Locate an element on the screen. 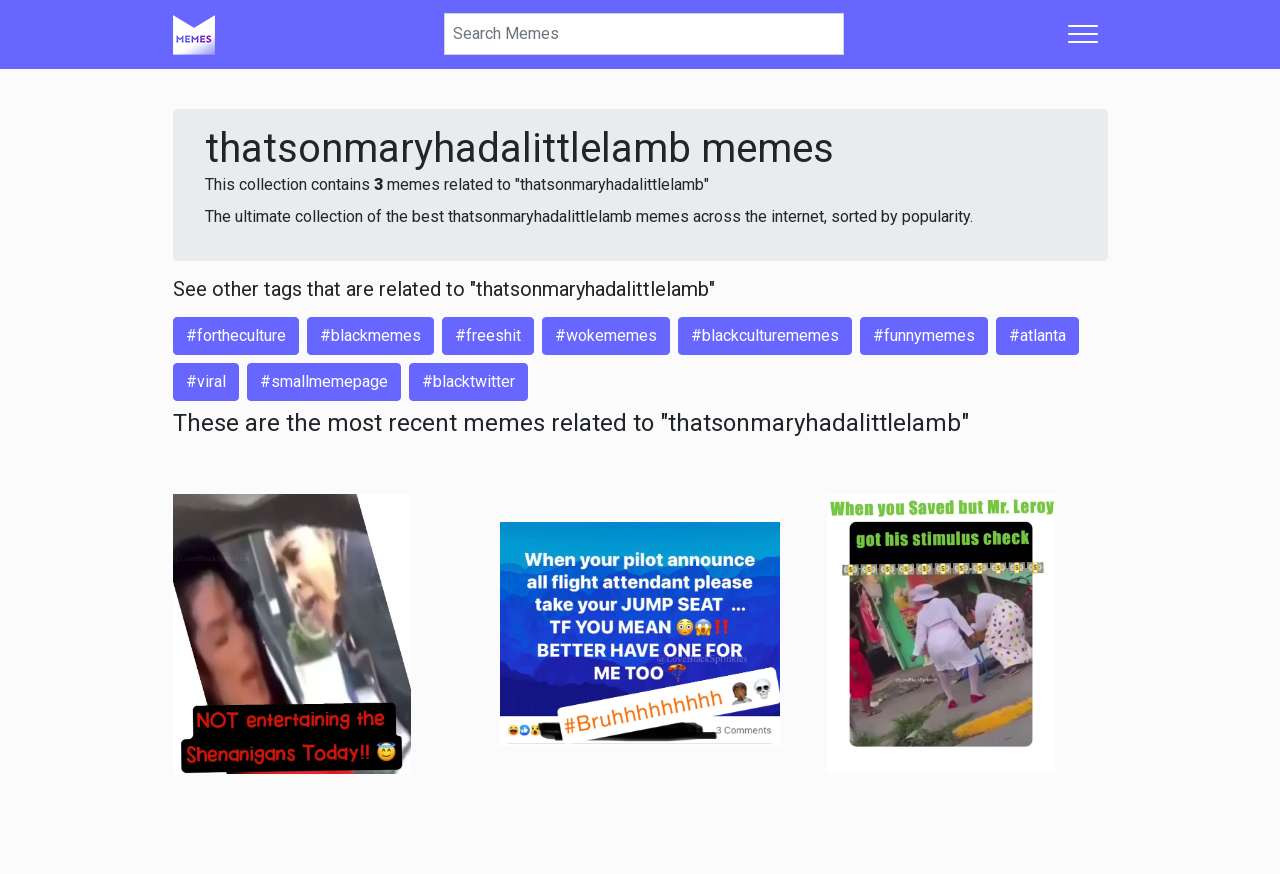  [Search] is located at coordinates (644, 34).